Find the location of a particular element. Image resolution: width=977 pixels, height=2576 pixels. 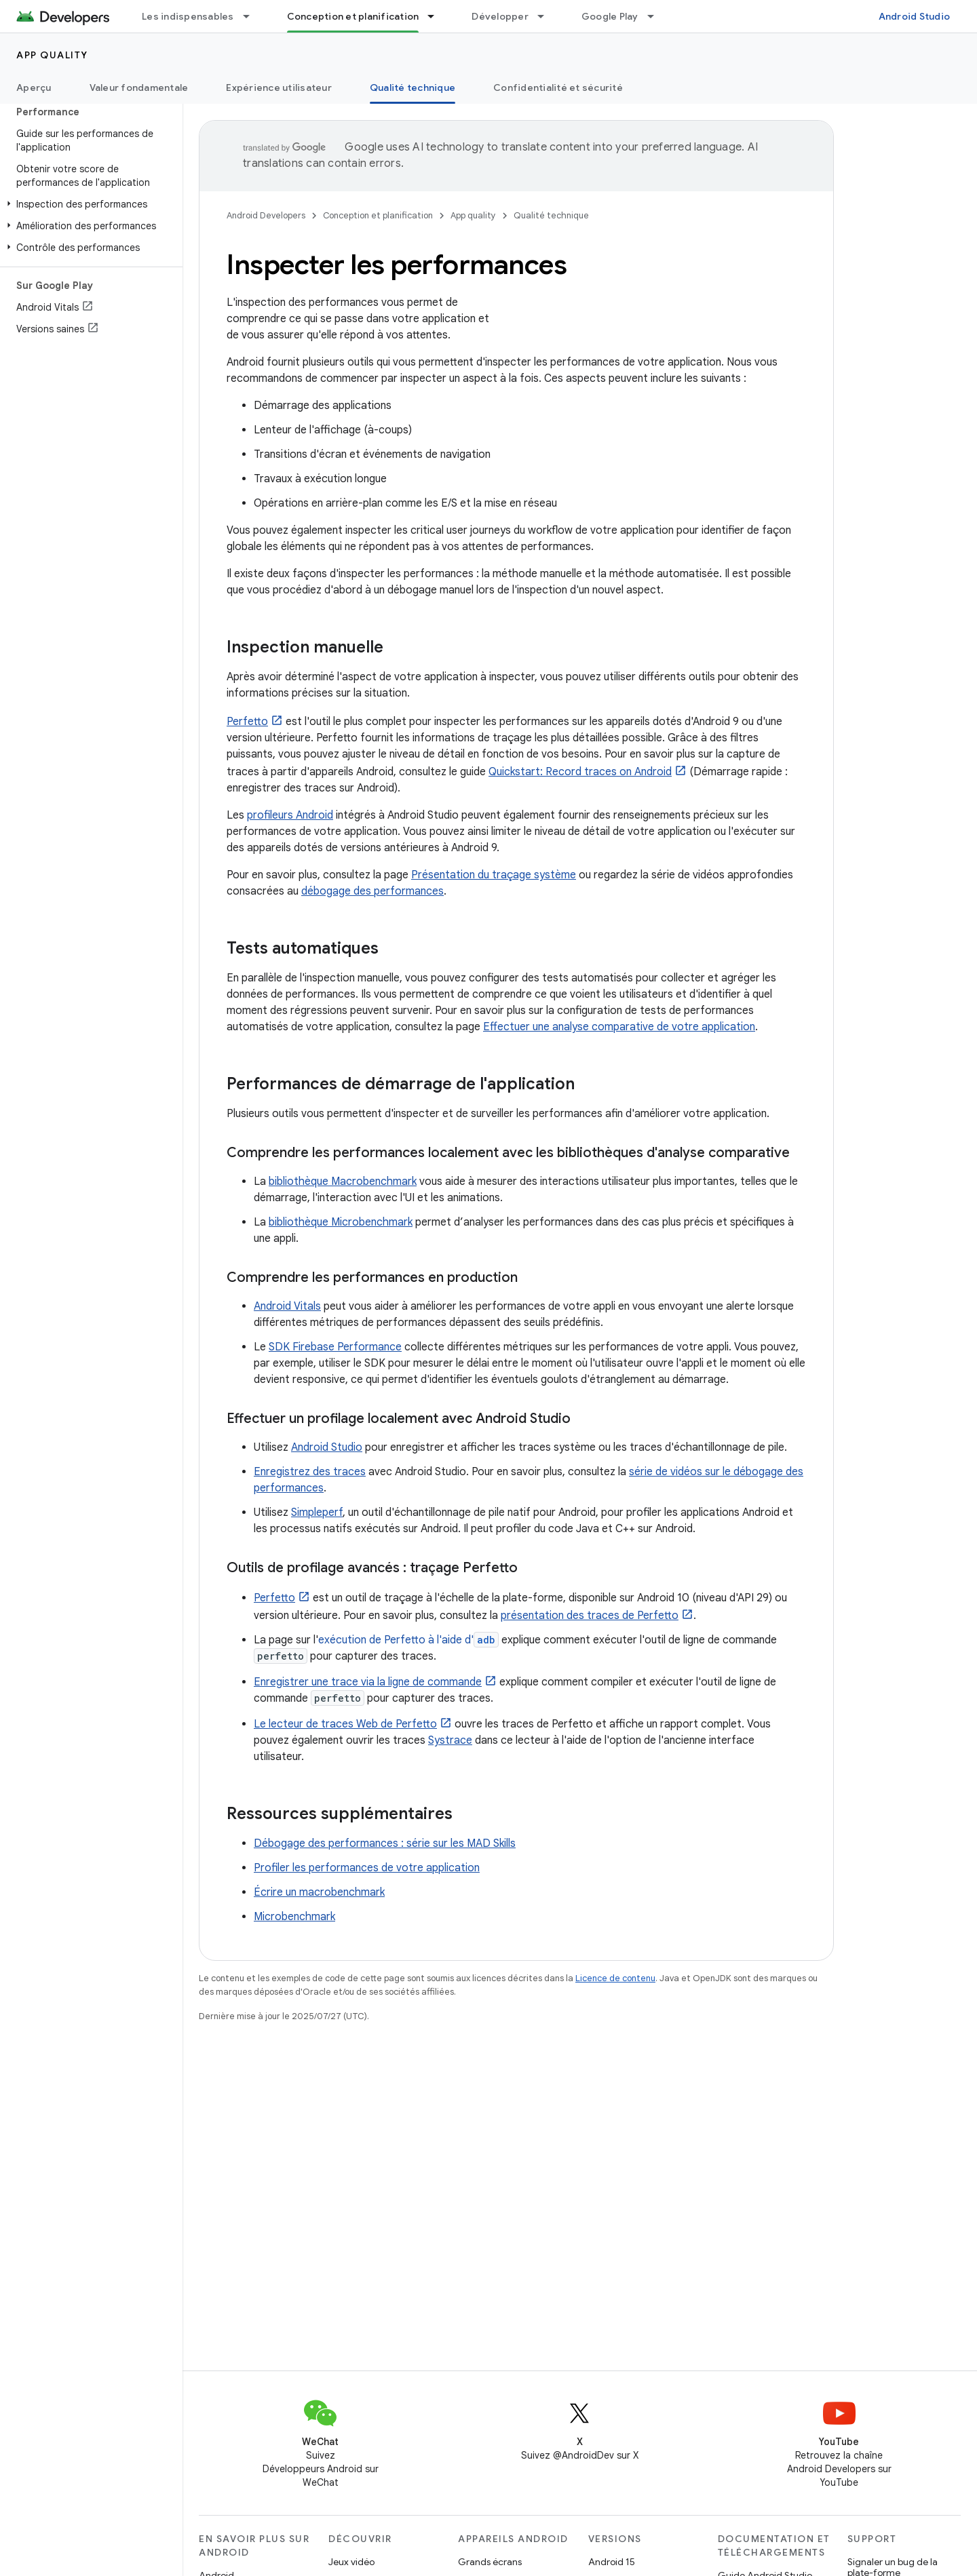

Licence de contenu is located at coordinates (615, 1978).